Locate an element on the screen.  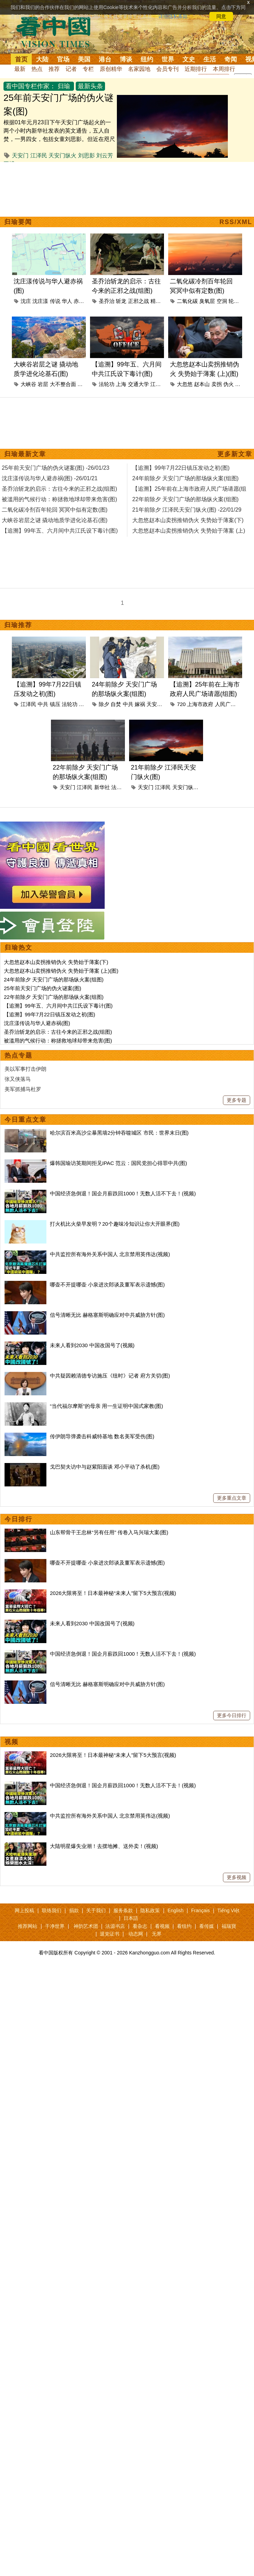
首页 is located at coordinates (21, 59).